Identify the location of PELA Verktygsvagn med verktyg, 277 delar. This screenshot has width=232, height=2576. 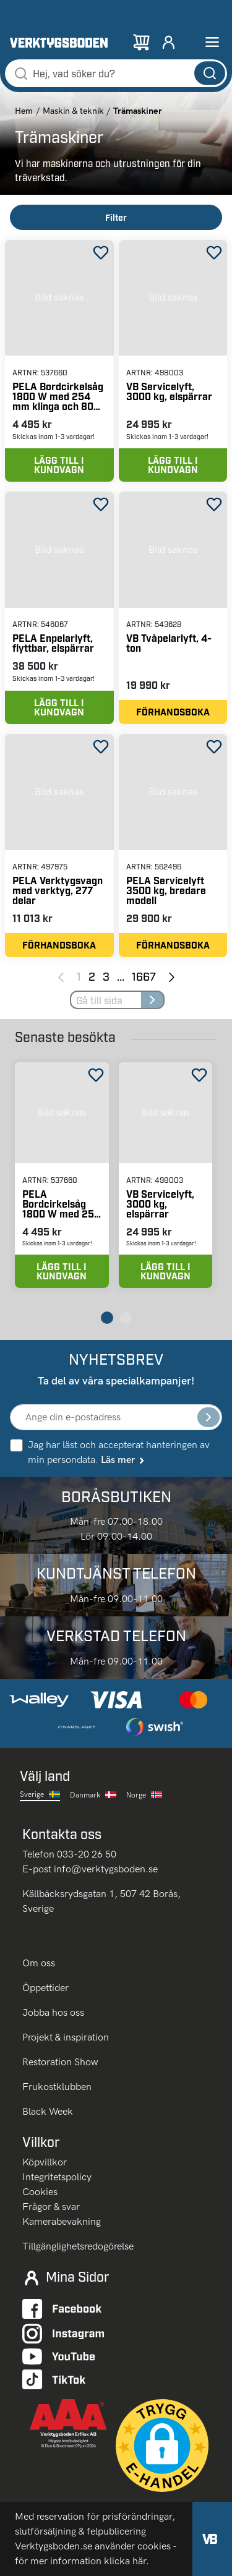
(57, 890).